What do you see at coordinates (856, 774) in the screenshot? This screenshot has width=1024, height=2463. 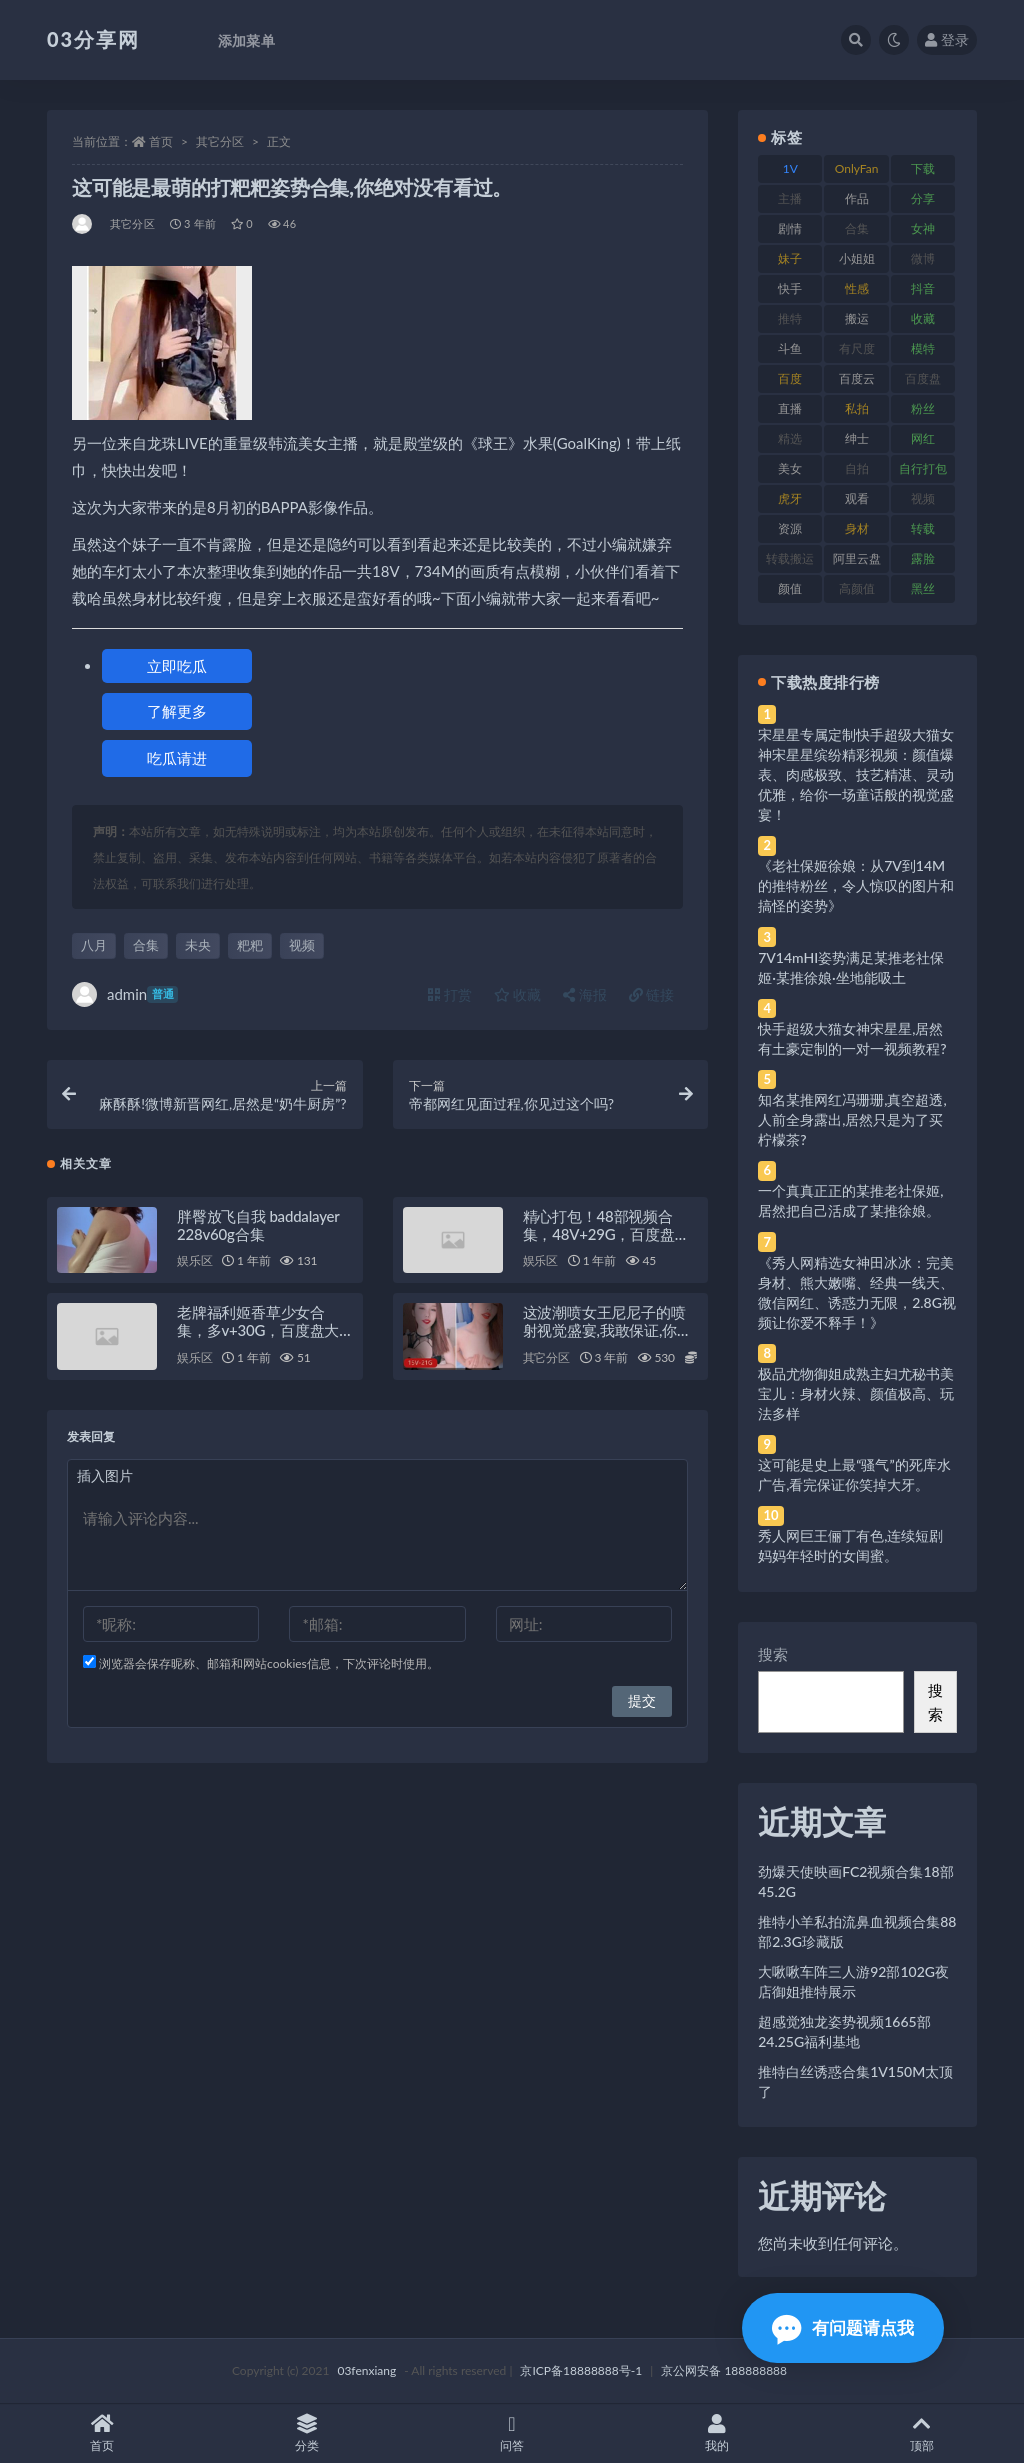 I see `宋星星专属定制快手超级大猫女神宋星星缤纷精彩视频：颜值爆表、肉感极致、技艺精湛、灵动优雅，给你一场童话般的视觉盛宴！` at bounding box center [856, 774].